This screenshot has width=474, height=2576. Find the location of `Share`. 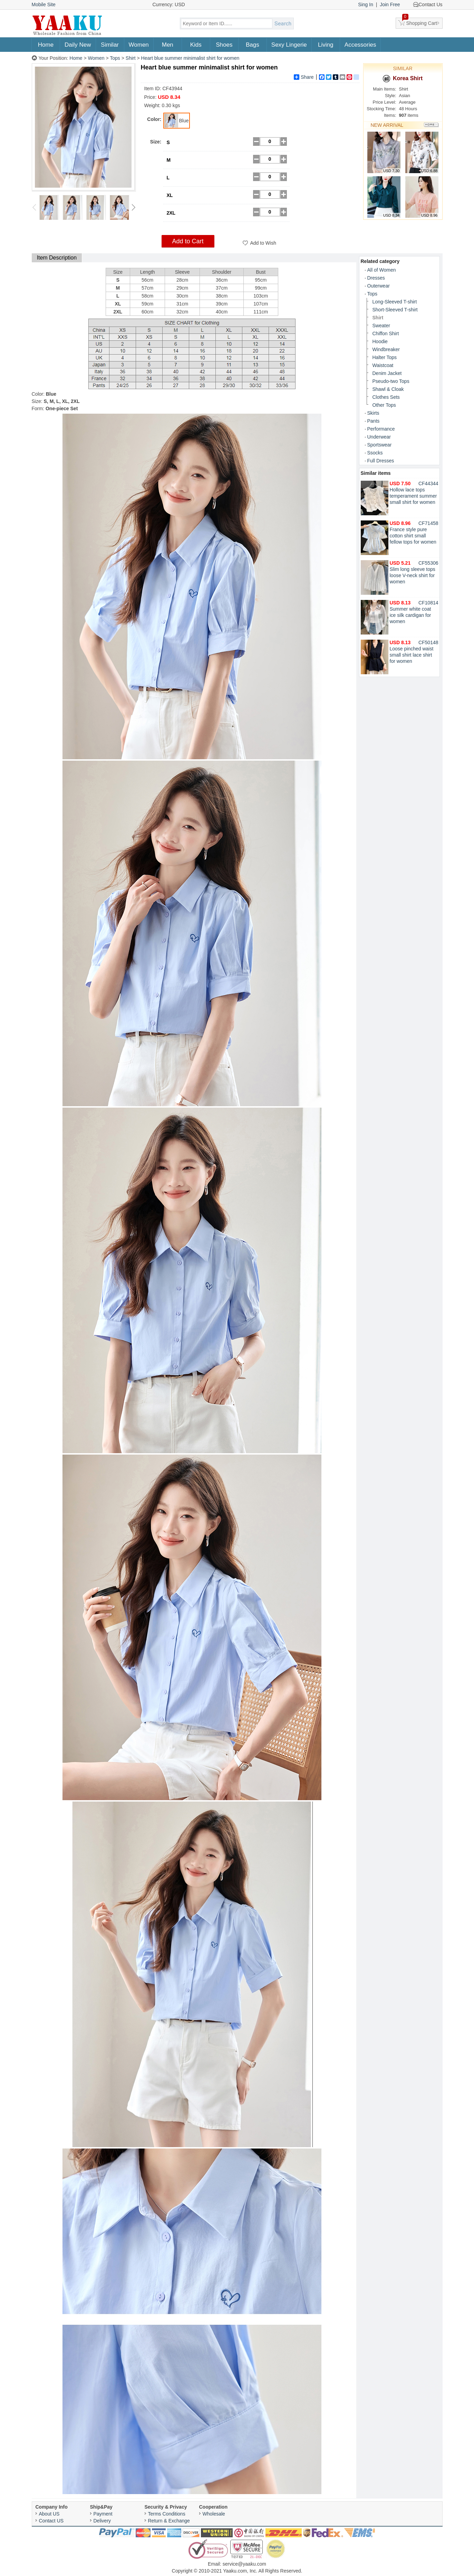

Share is located at coordinates (303, 77).